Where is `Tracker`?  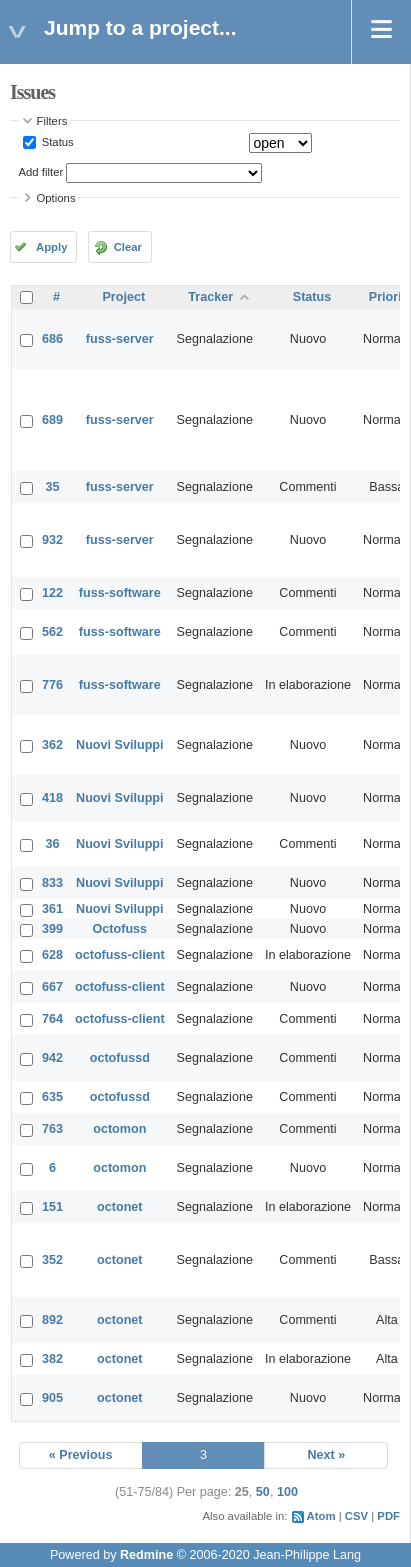
Tracker is located at coordinates (210, 297).